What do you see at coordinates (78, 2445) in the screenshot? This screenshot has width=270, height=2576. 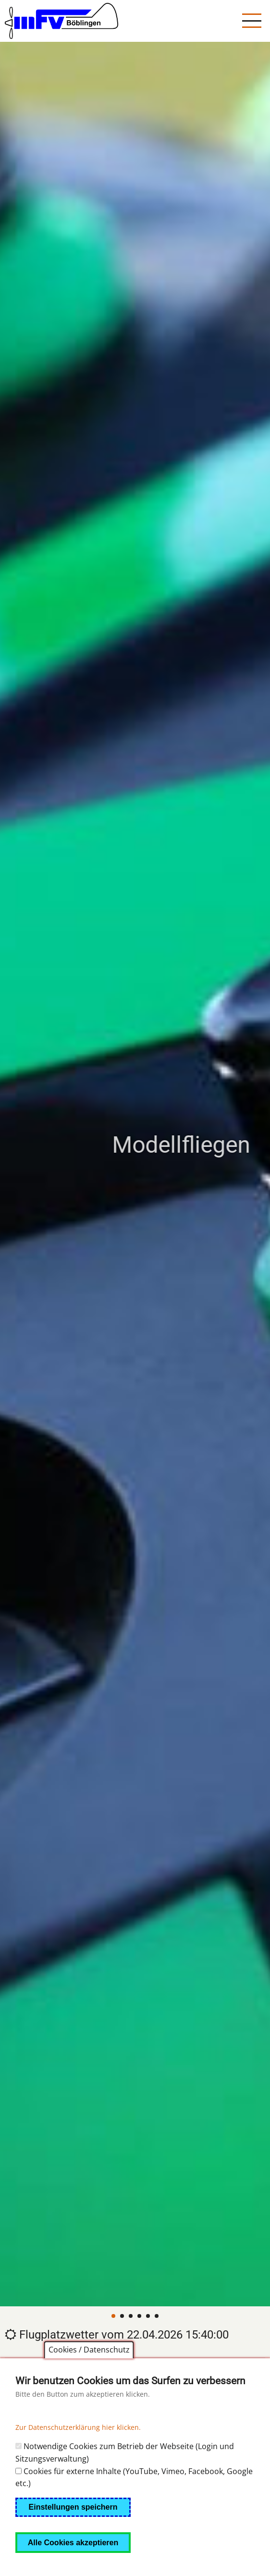 I see `Zur Datenschutzerklärung hier klicken.` at bounding box center [78, 2445].